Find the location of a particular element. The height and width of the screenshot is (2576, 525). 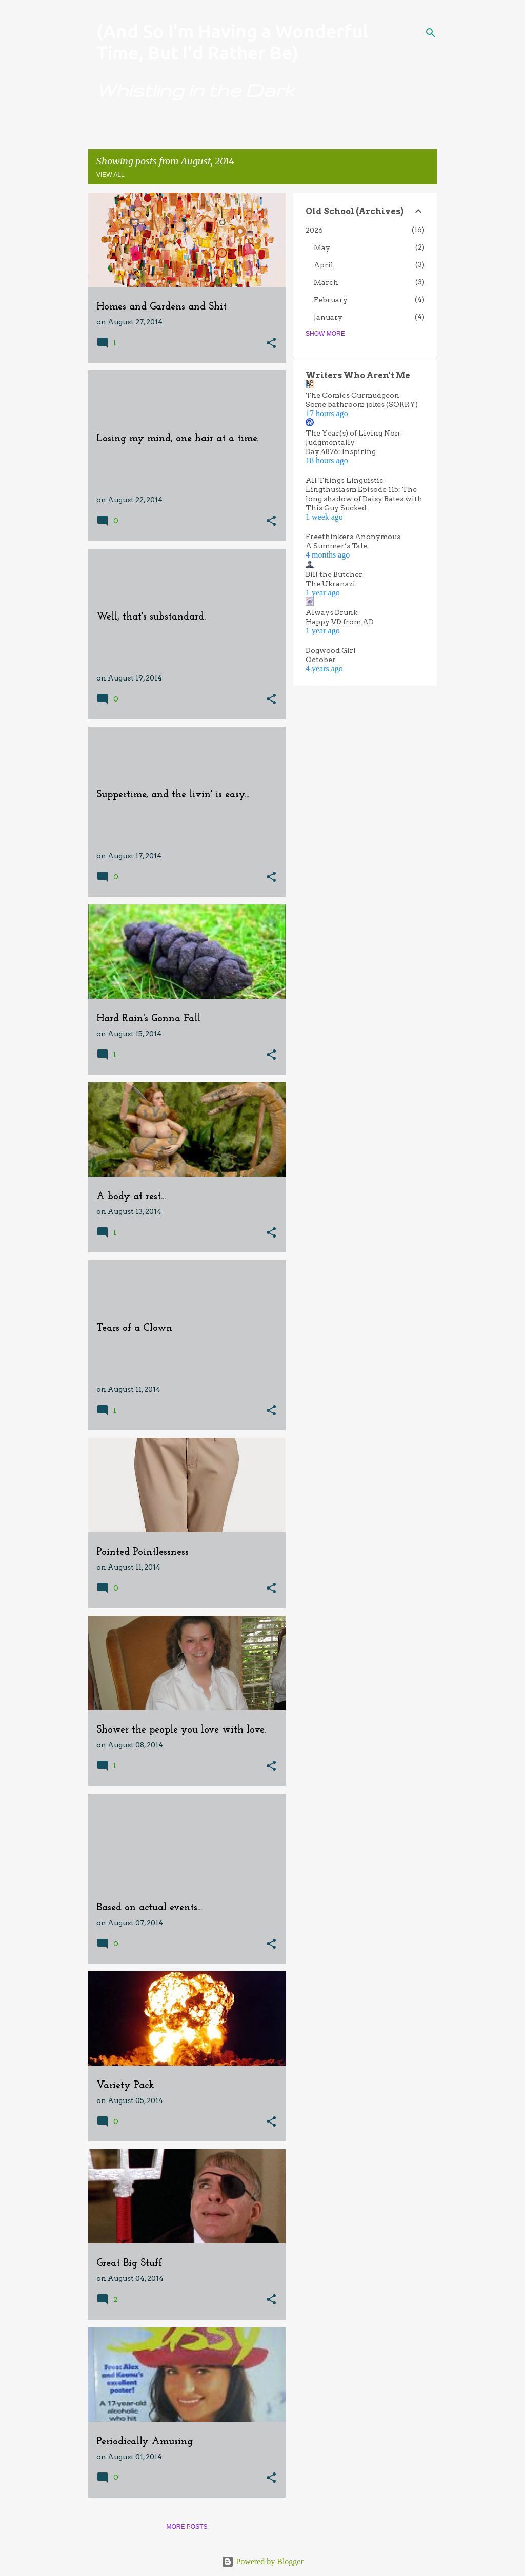

October is located at coordinates (321, 659).